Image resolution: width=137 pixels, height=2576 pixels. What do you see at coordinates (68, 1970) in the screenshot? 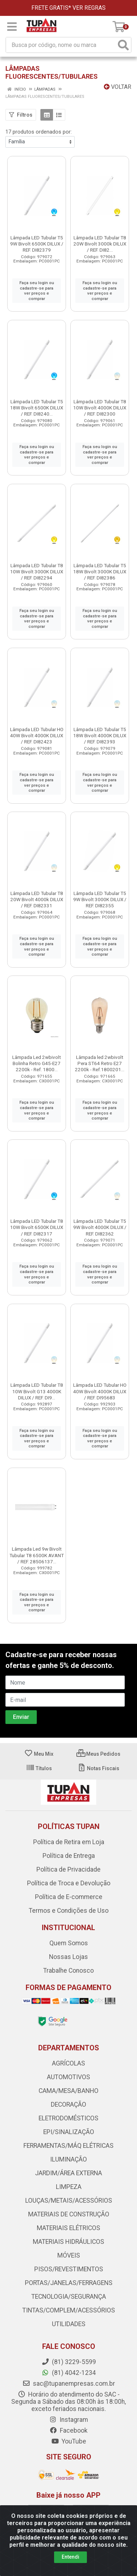
I see `Trabalhe Conosco` at bounding box center [68, 1970].